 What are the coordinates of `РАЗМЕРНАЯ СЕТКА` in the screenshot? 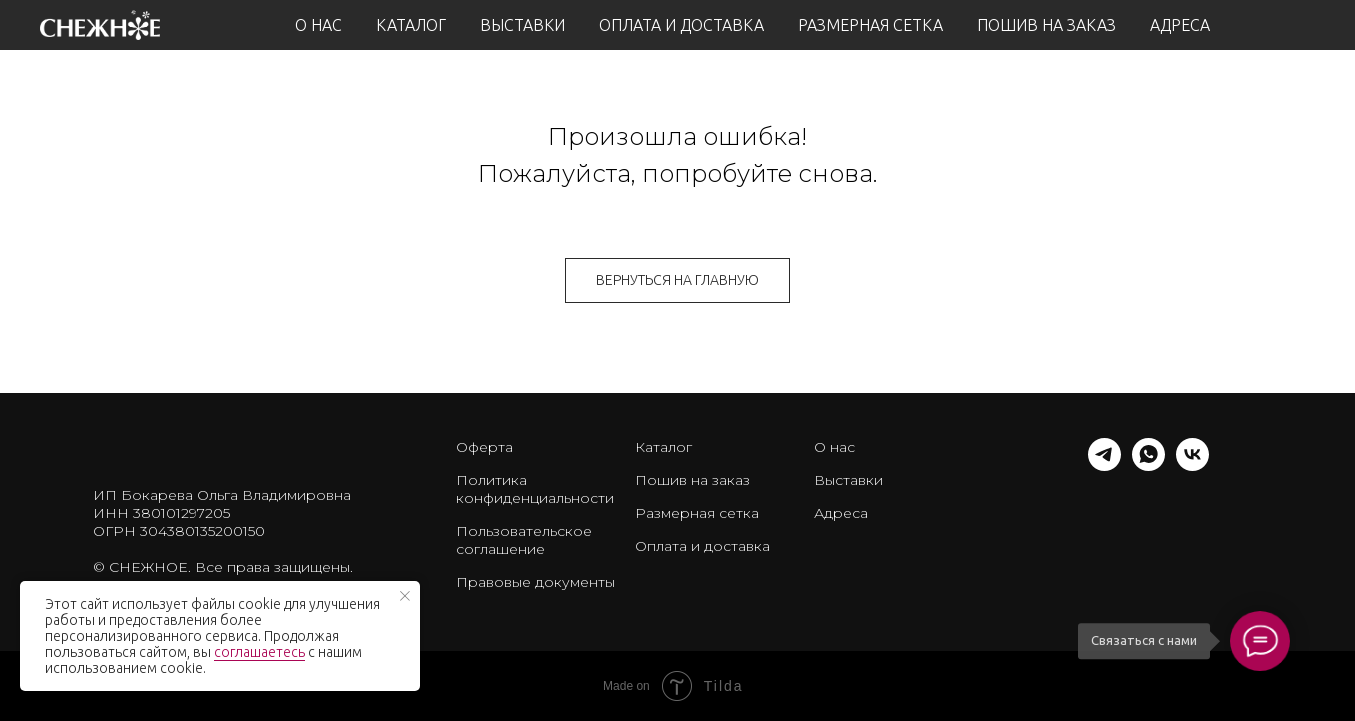 It's located at (870, 25).